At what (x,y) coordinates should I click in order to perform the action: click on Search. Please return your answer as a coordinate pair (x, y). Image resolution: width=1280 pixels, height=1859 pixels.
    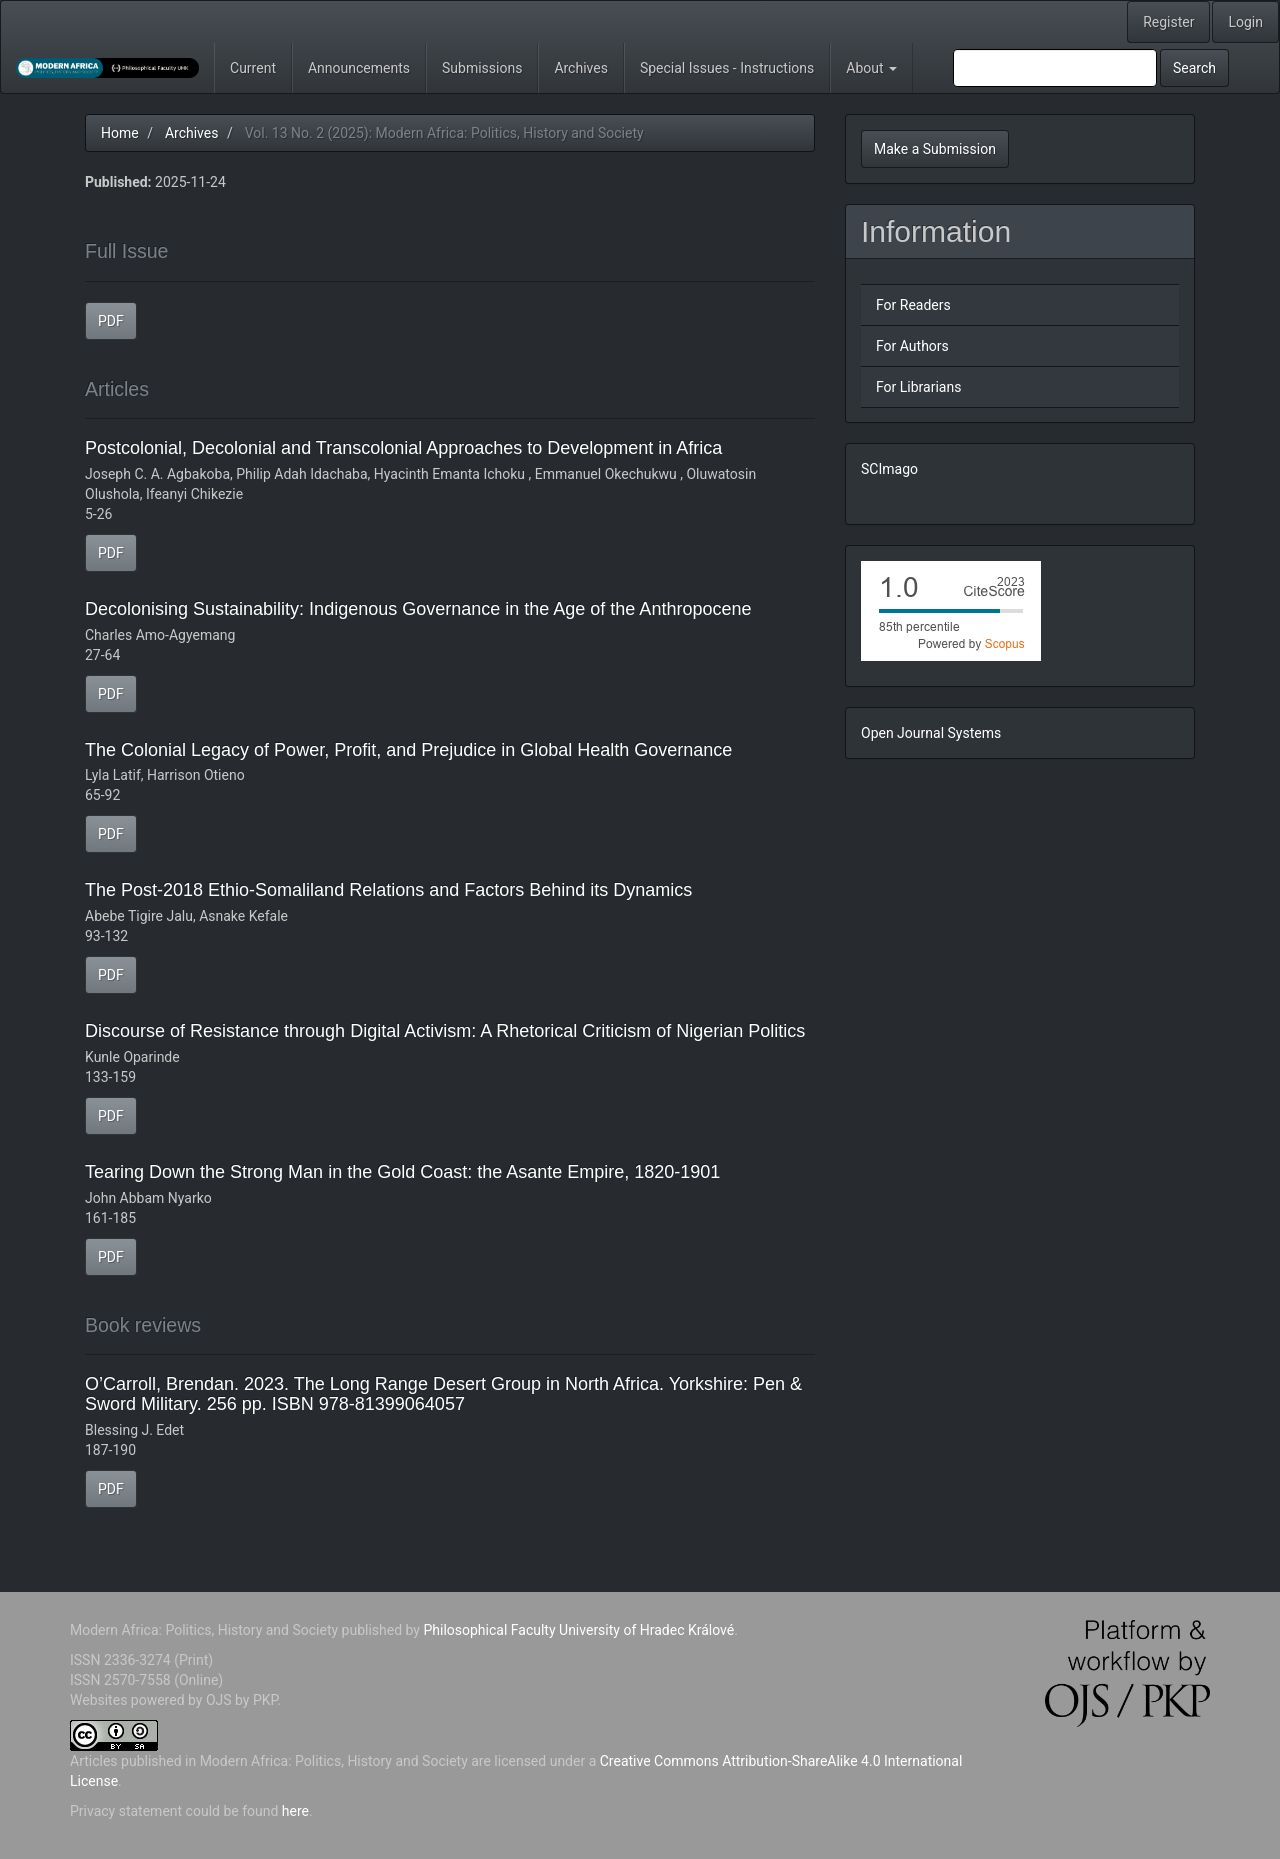
    Looking at the image, I should click on (1194, 68).